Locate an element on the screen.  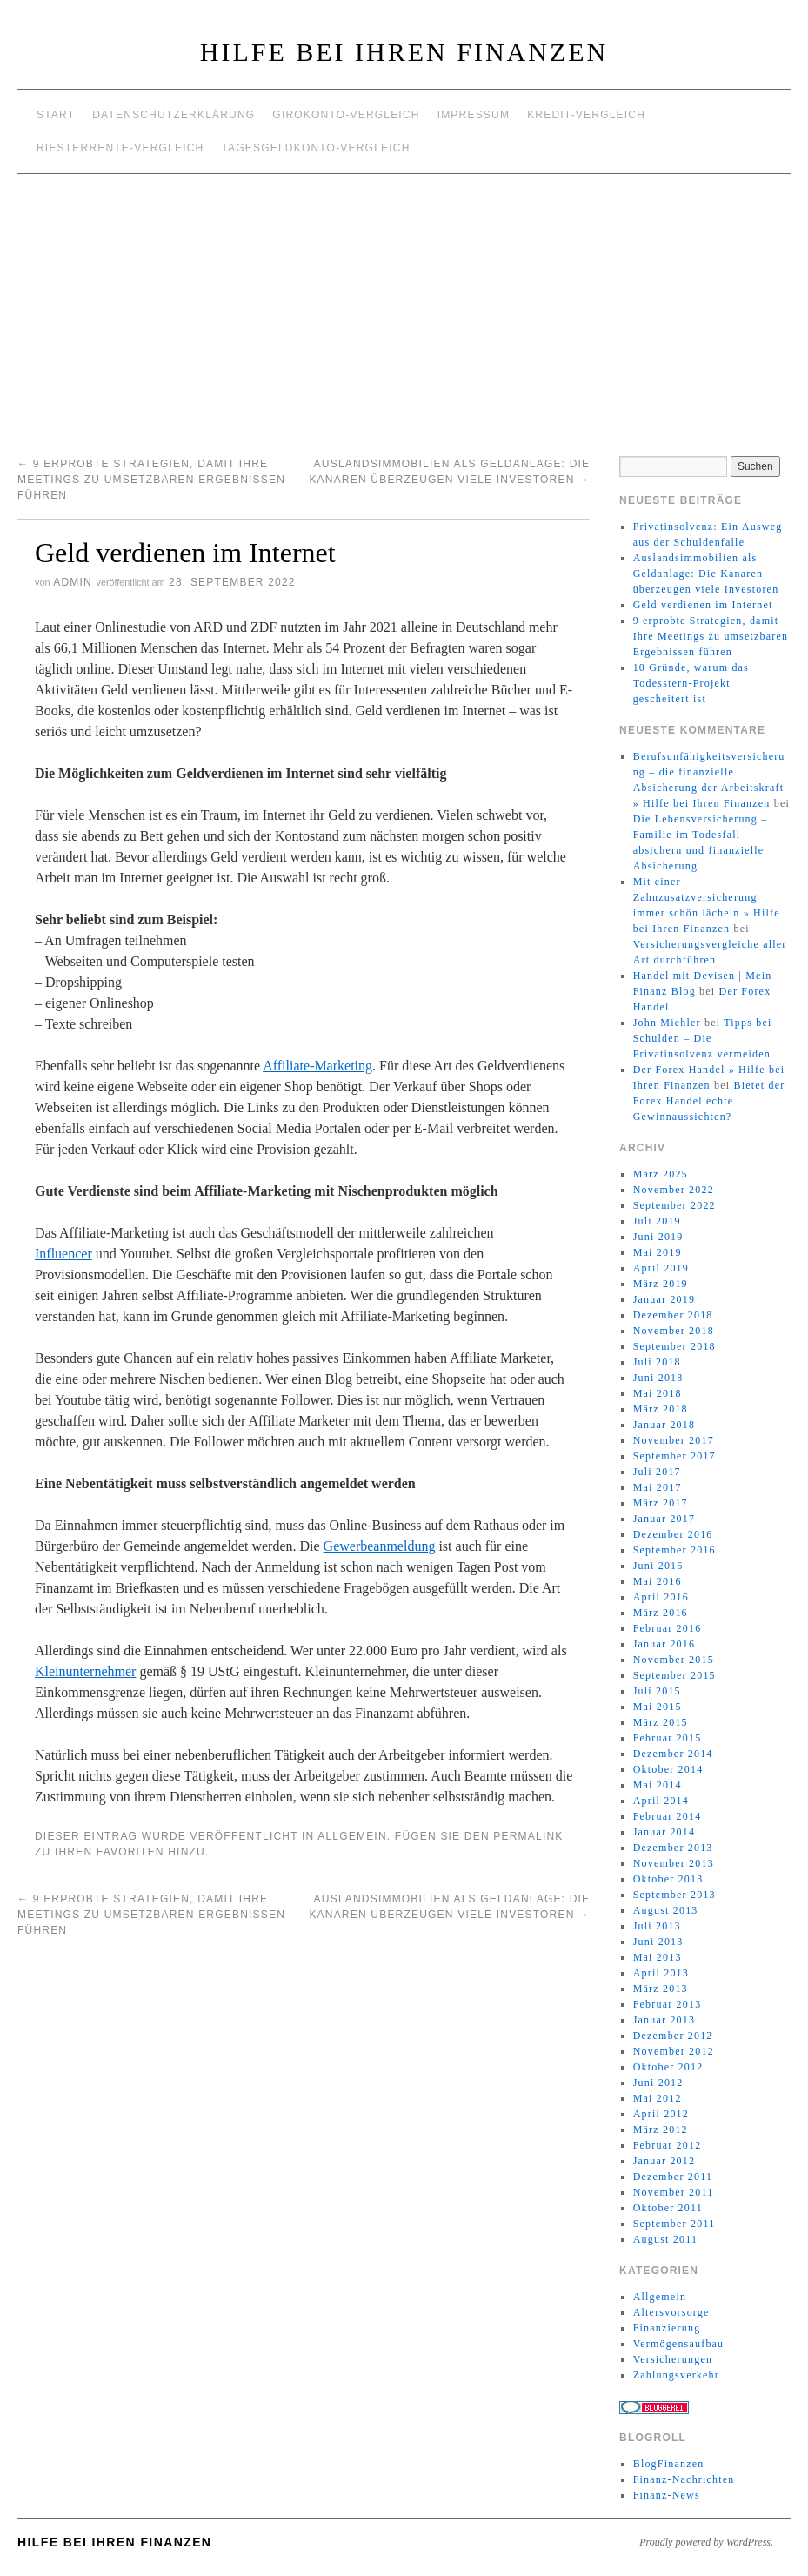
[Advertisement] is located at coordinates (404, 304).